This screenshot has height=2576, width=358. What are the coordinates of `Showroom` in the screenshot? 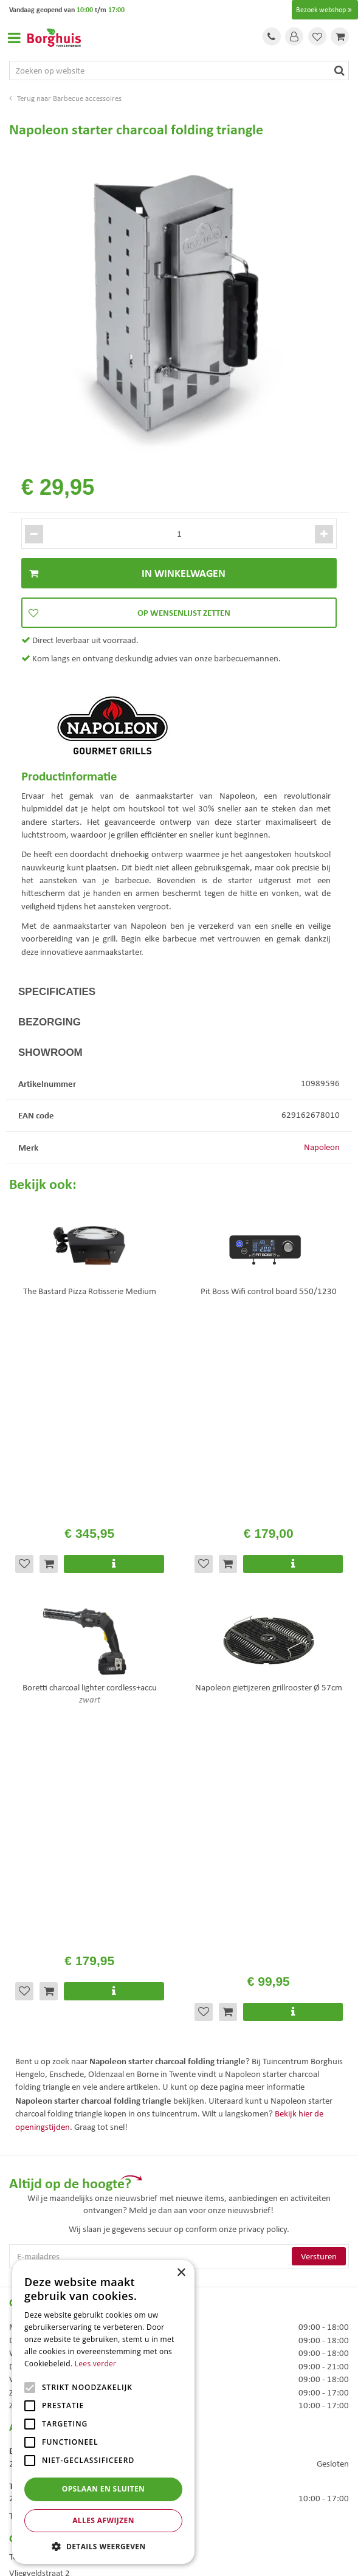 It's located at (50, 1052).